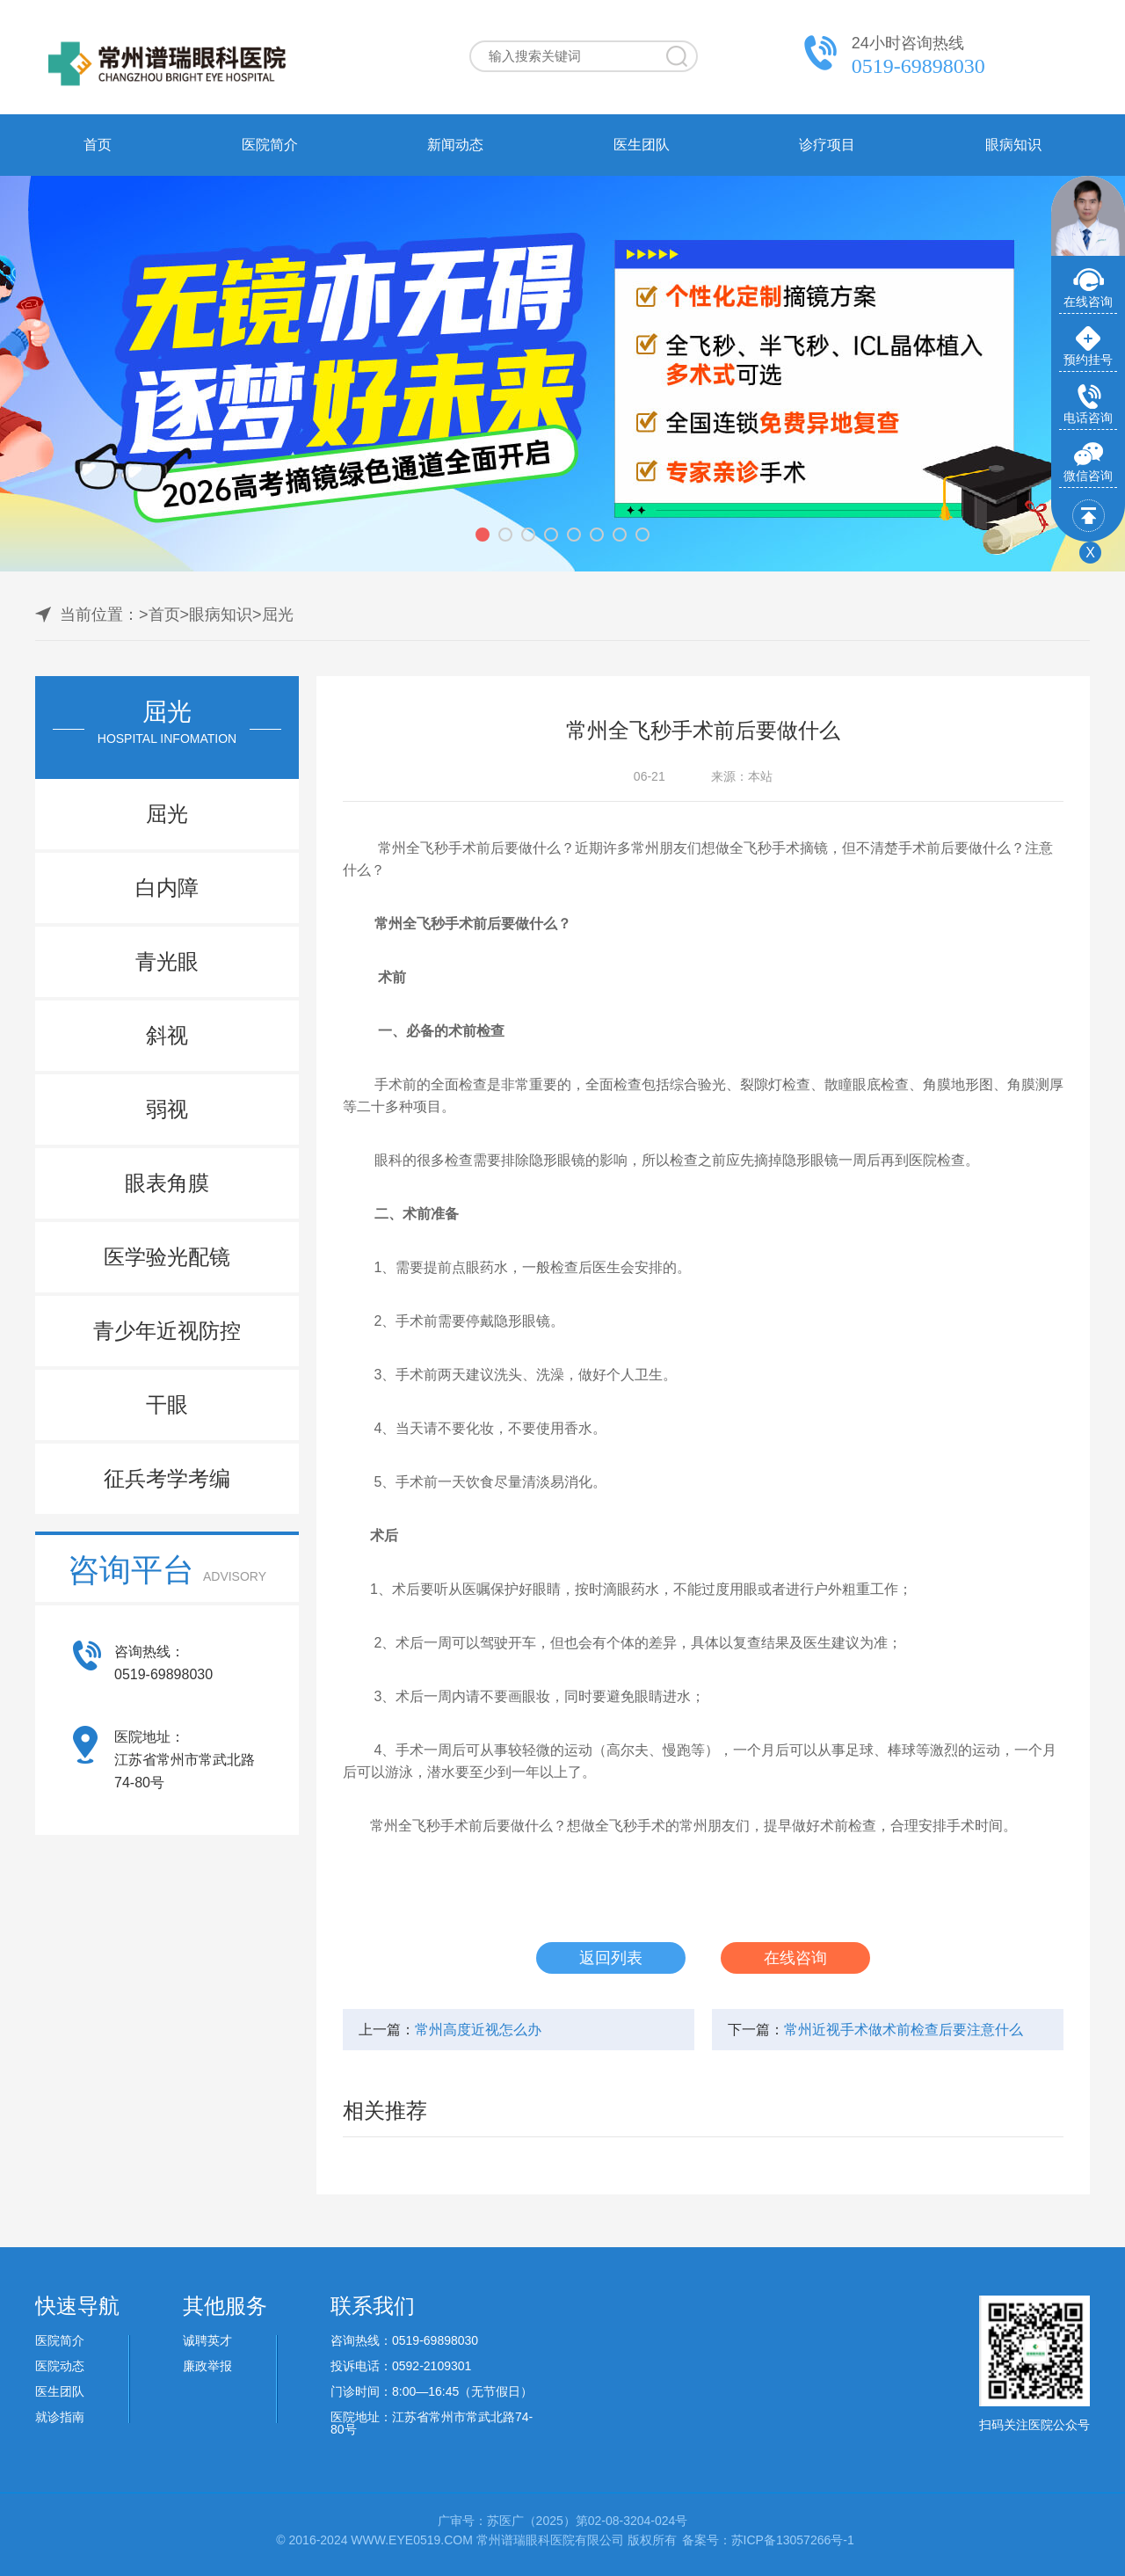  Describe the element at coordinates (641, 144) in the screenshot. I see `医生团队` at that location.